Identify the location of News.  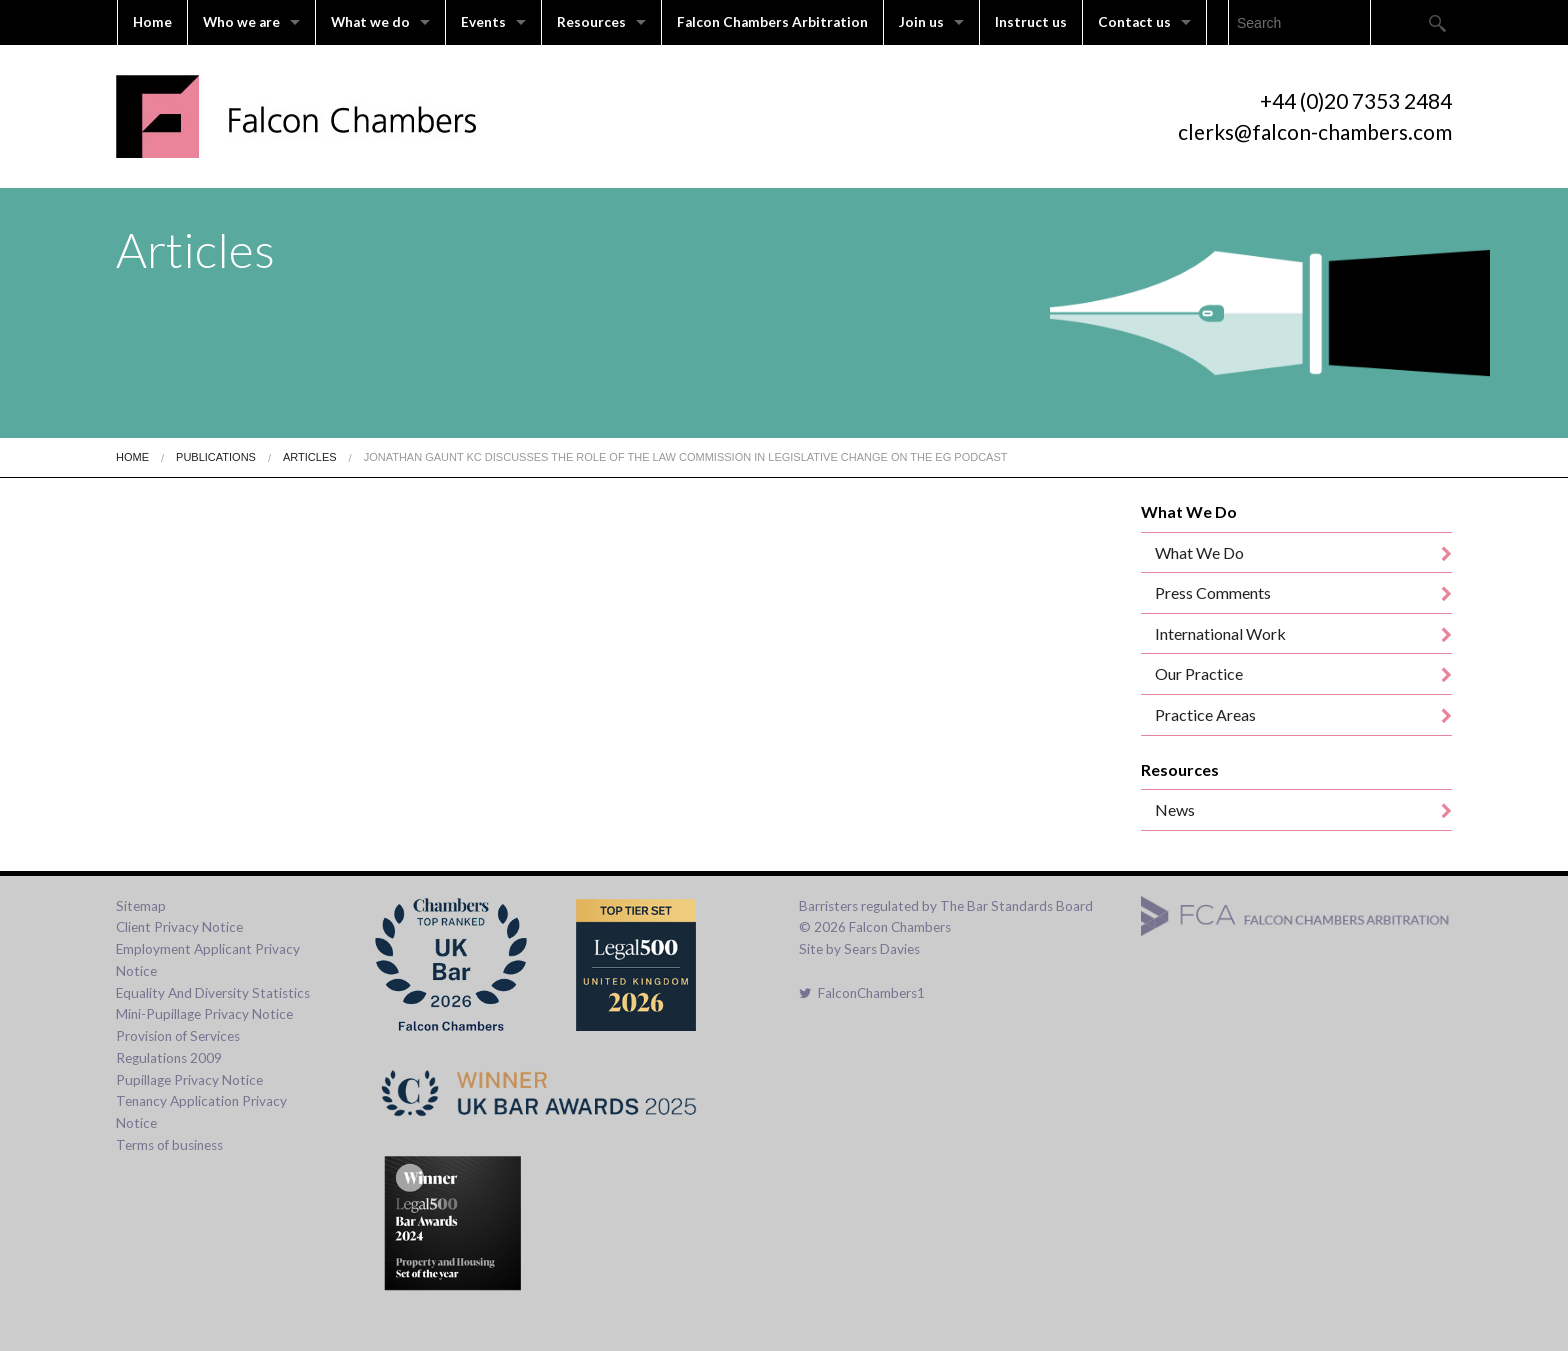
(1175, 809).